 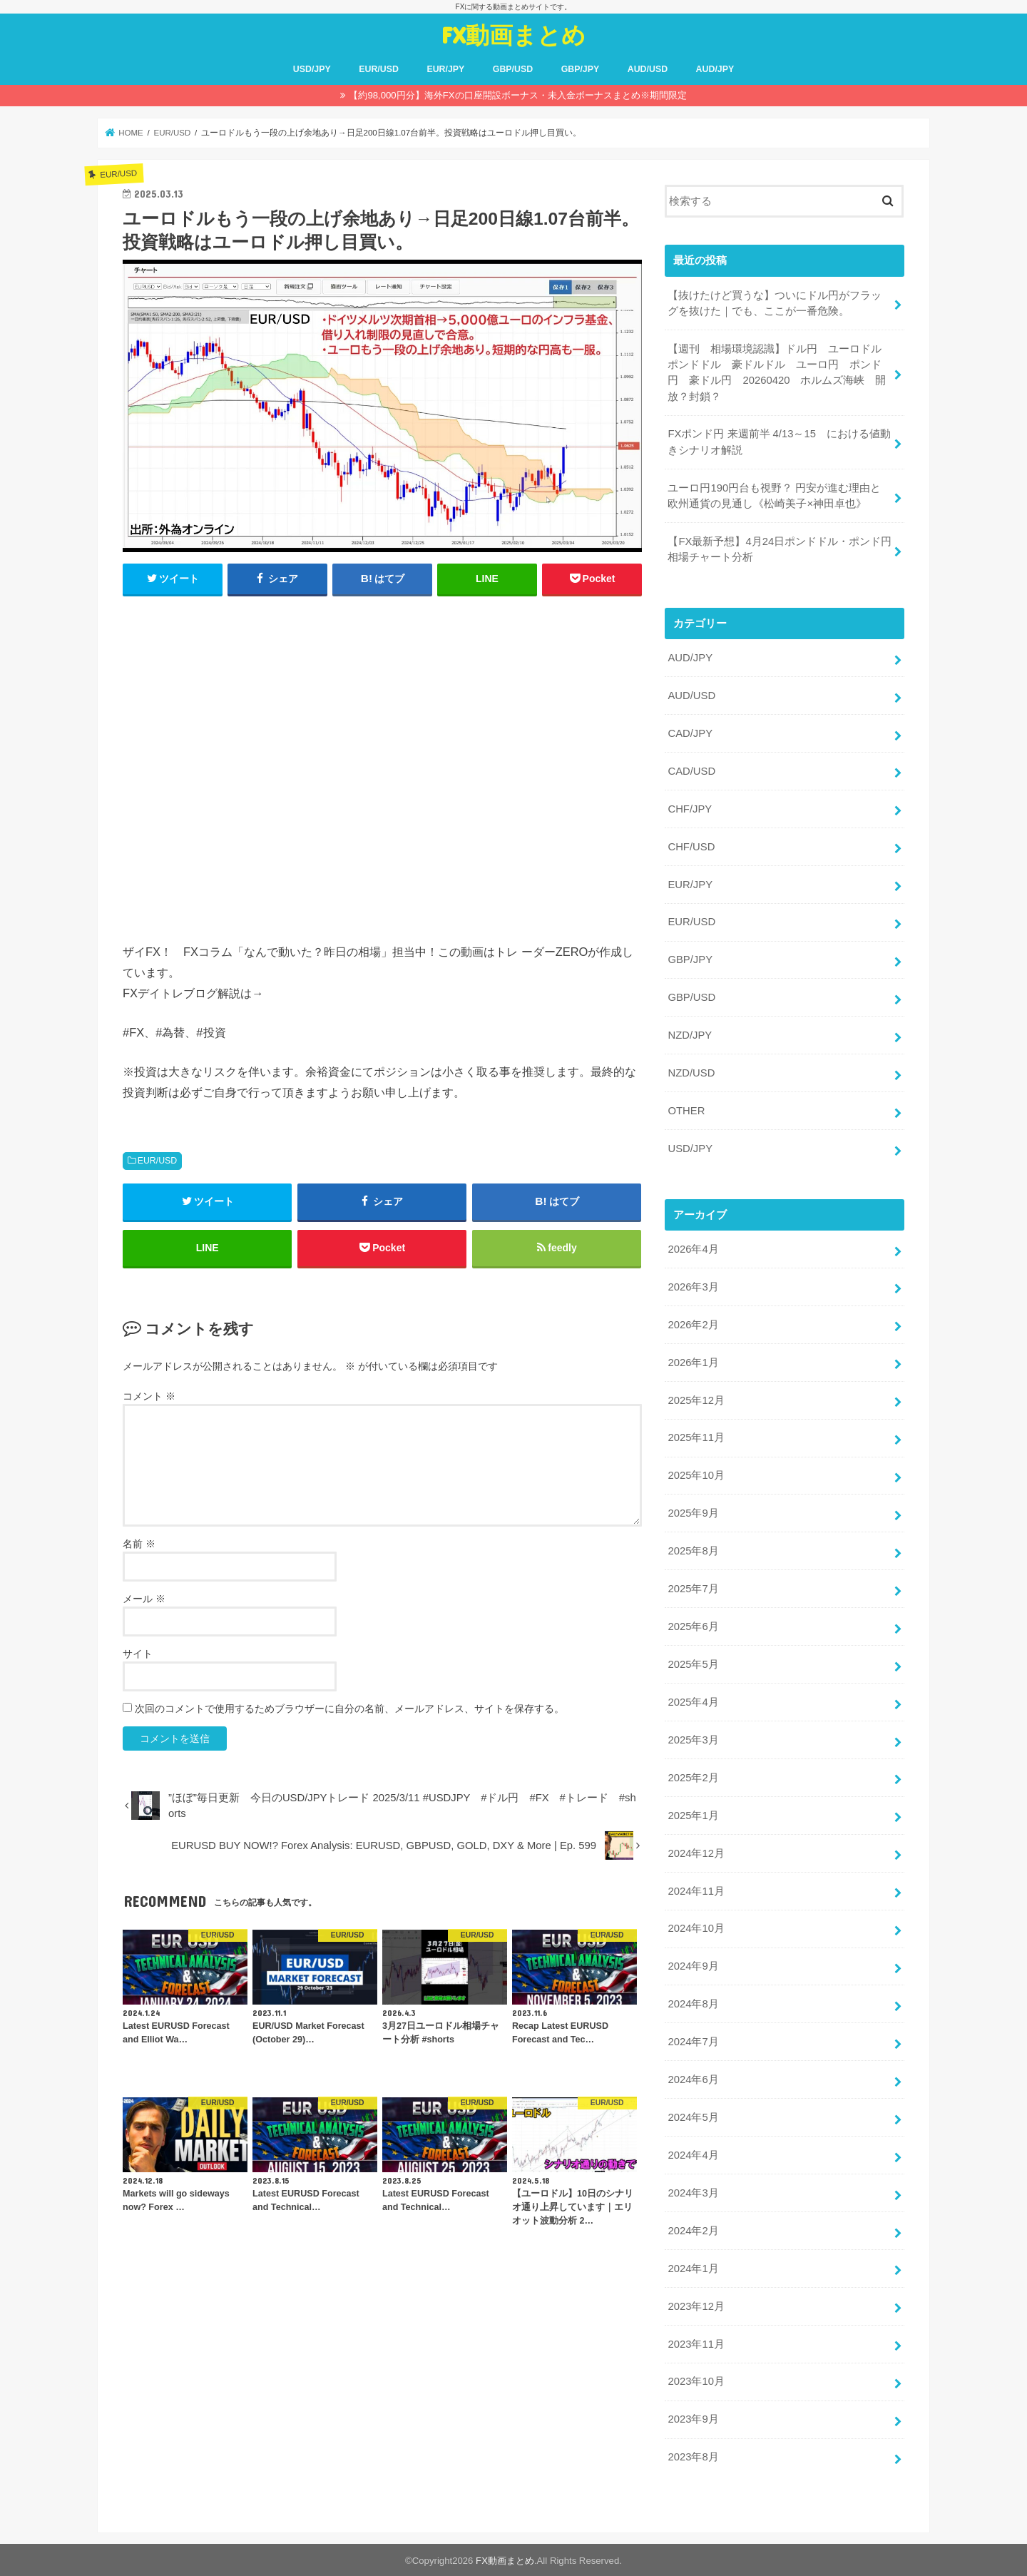 I want to click on CAD/USD, so click(x=691, y=770).